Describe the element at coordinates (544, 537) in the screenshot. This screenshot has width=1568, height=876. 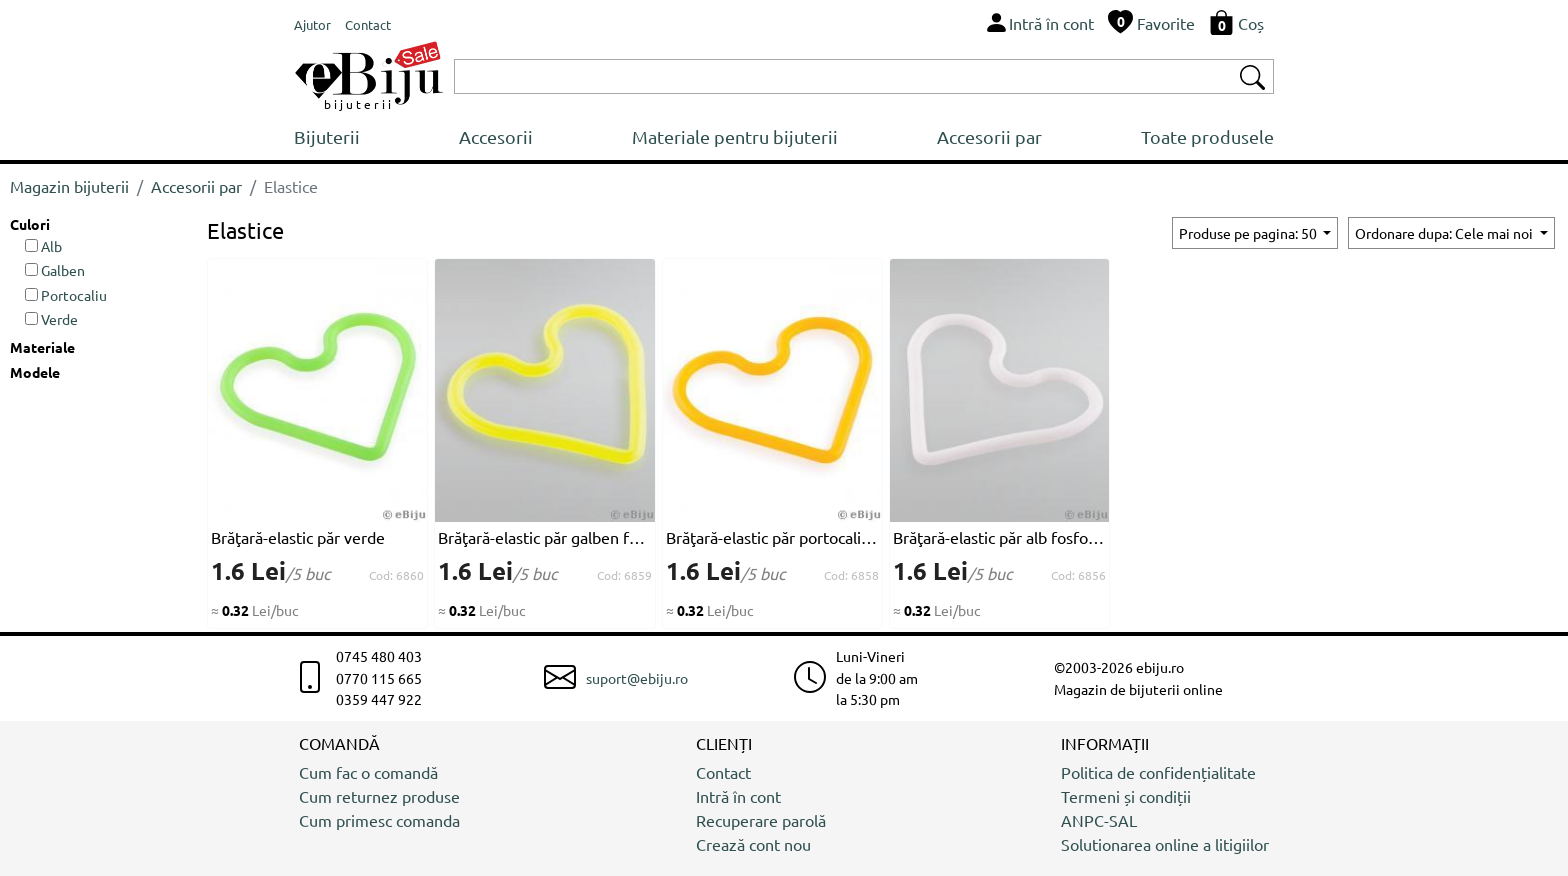
I see `Brăţară-elastic păr galben fosforescent` at that location.